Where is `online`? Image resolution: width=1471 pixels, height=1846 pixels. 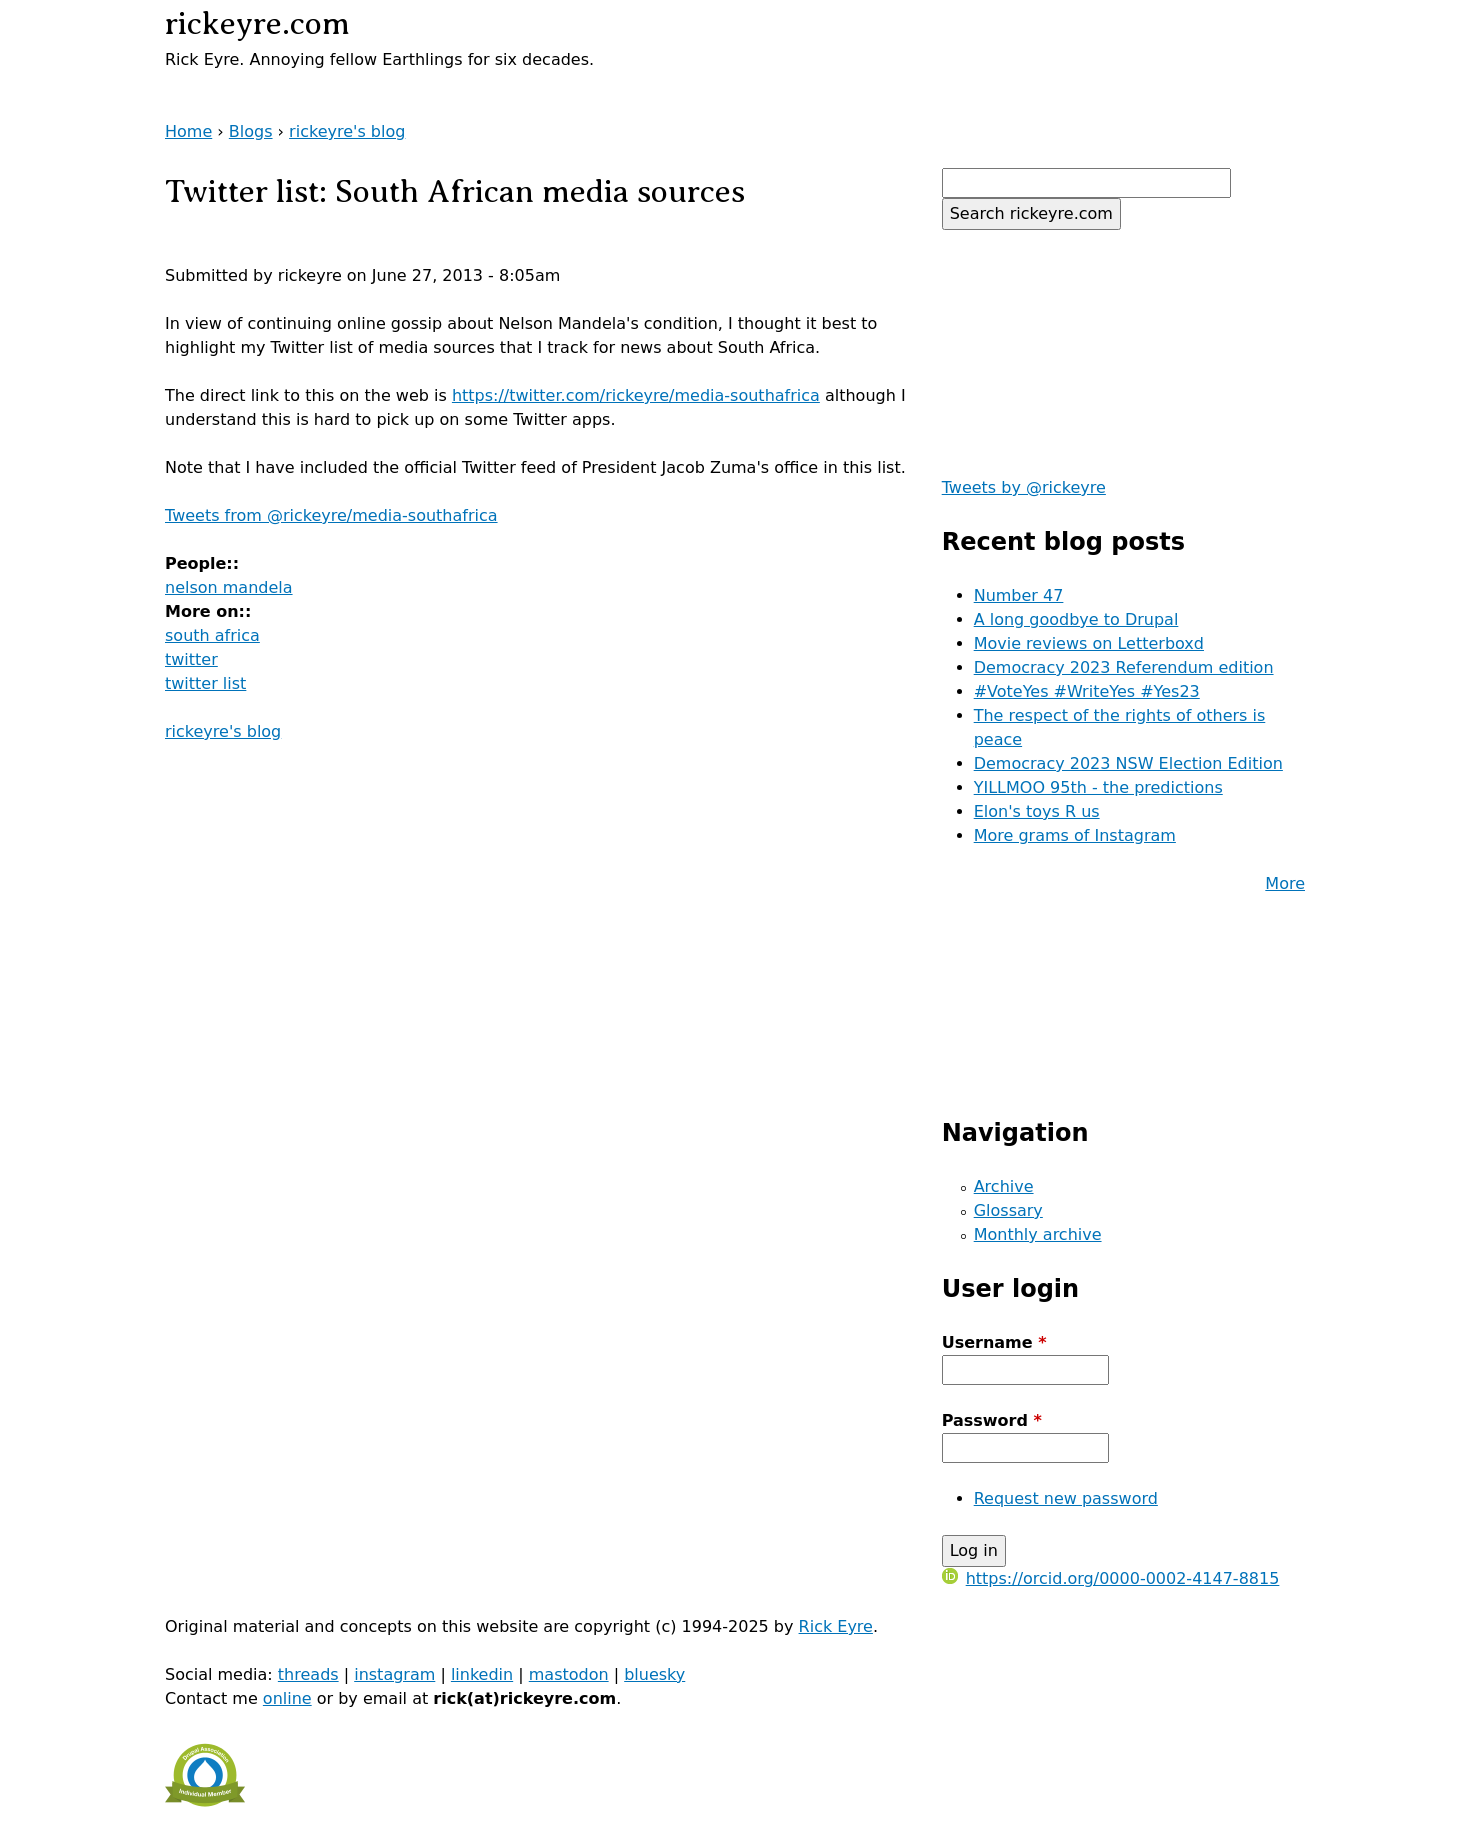
online is located at coordinates (287, 1698).